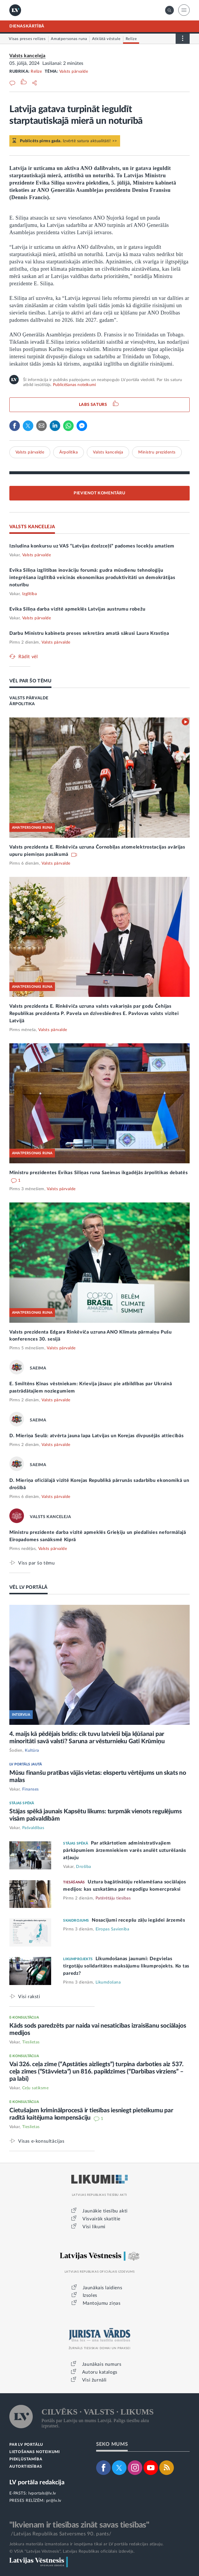  Describe the element at coordinates (86, 2544) in the screenshot. I see `Jebkura materiāla izmantošana ir iespējama tikai ar LV portāla redakcijas atļauju.` at that location.